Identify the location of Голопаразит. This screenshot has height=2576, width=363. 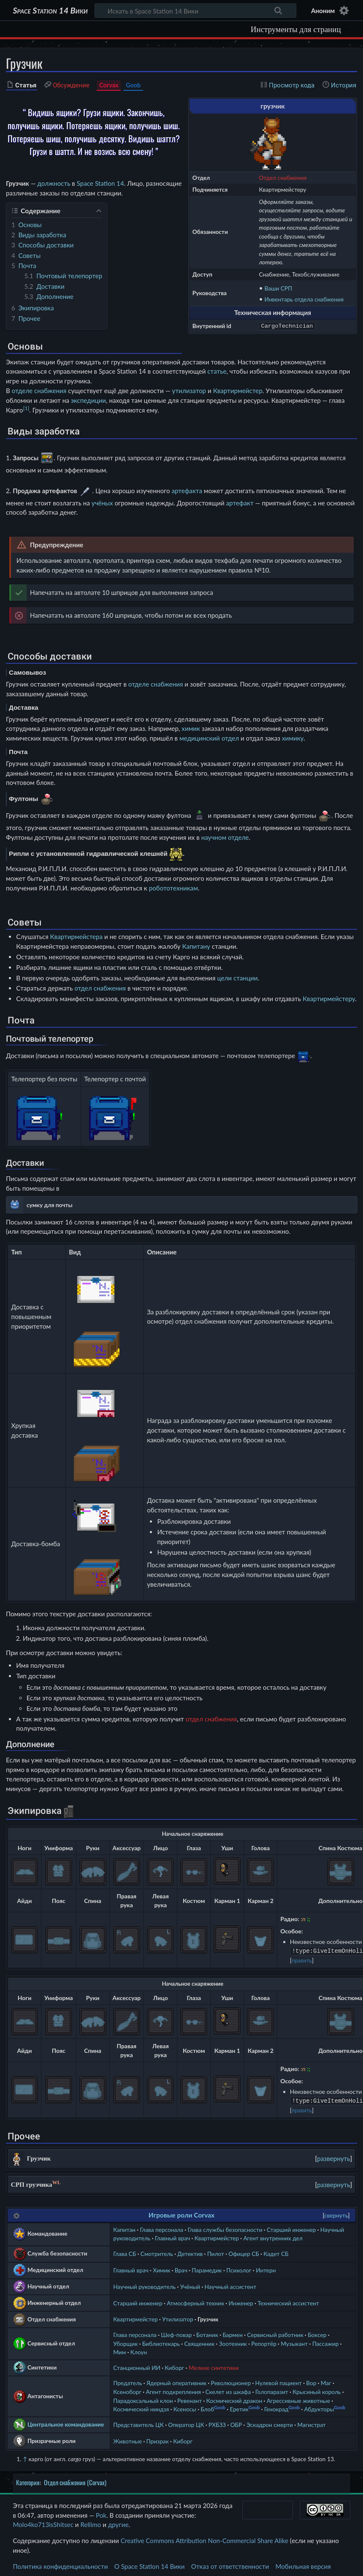
(271, 2390).